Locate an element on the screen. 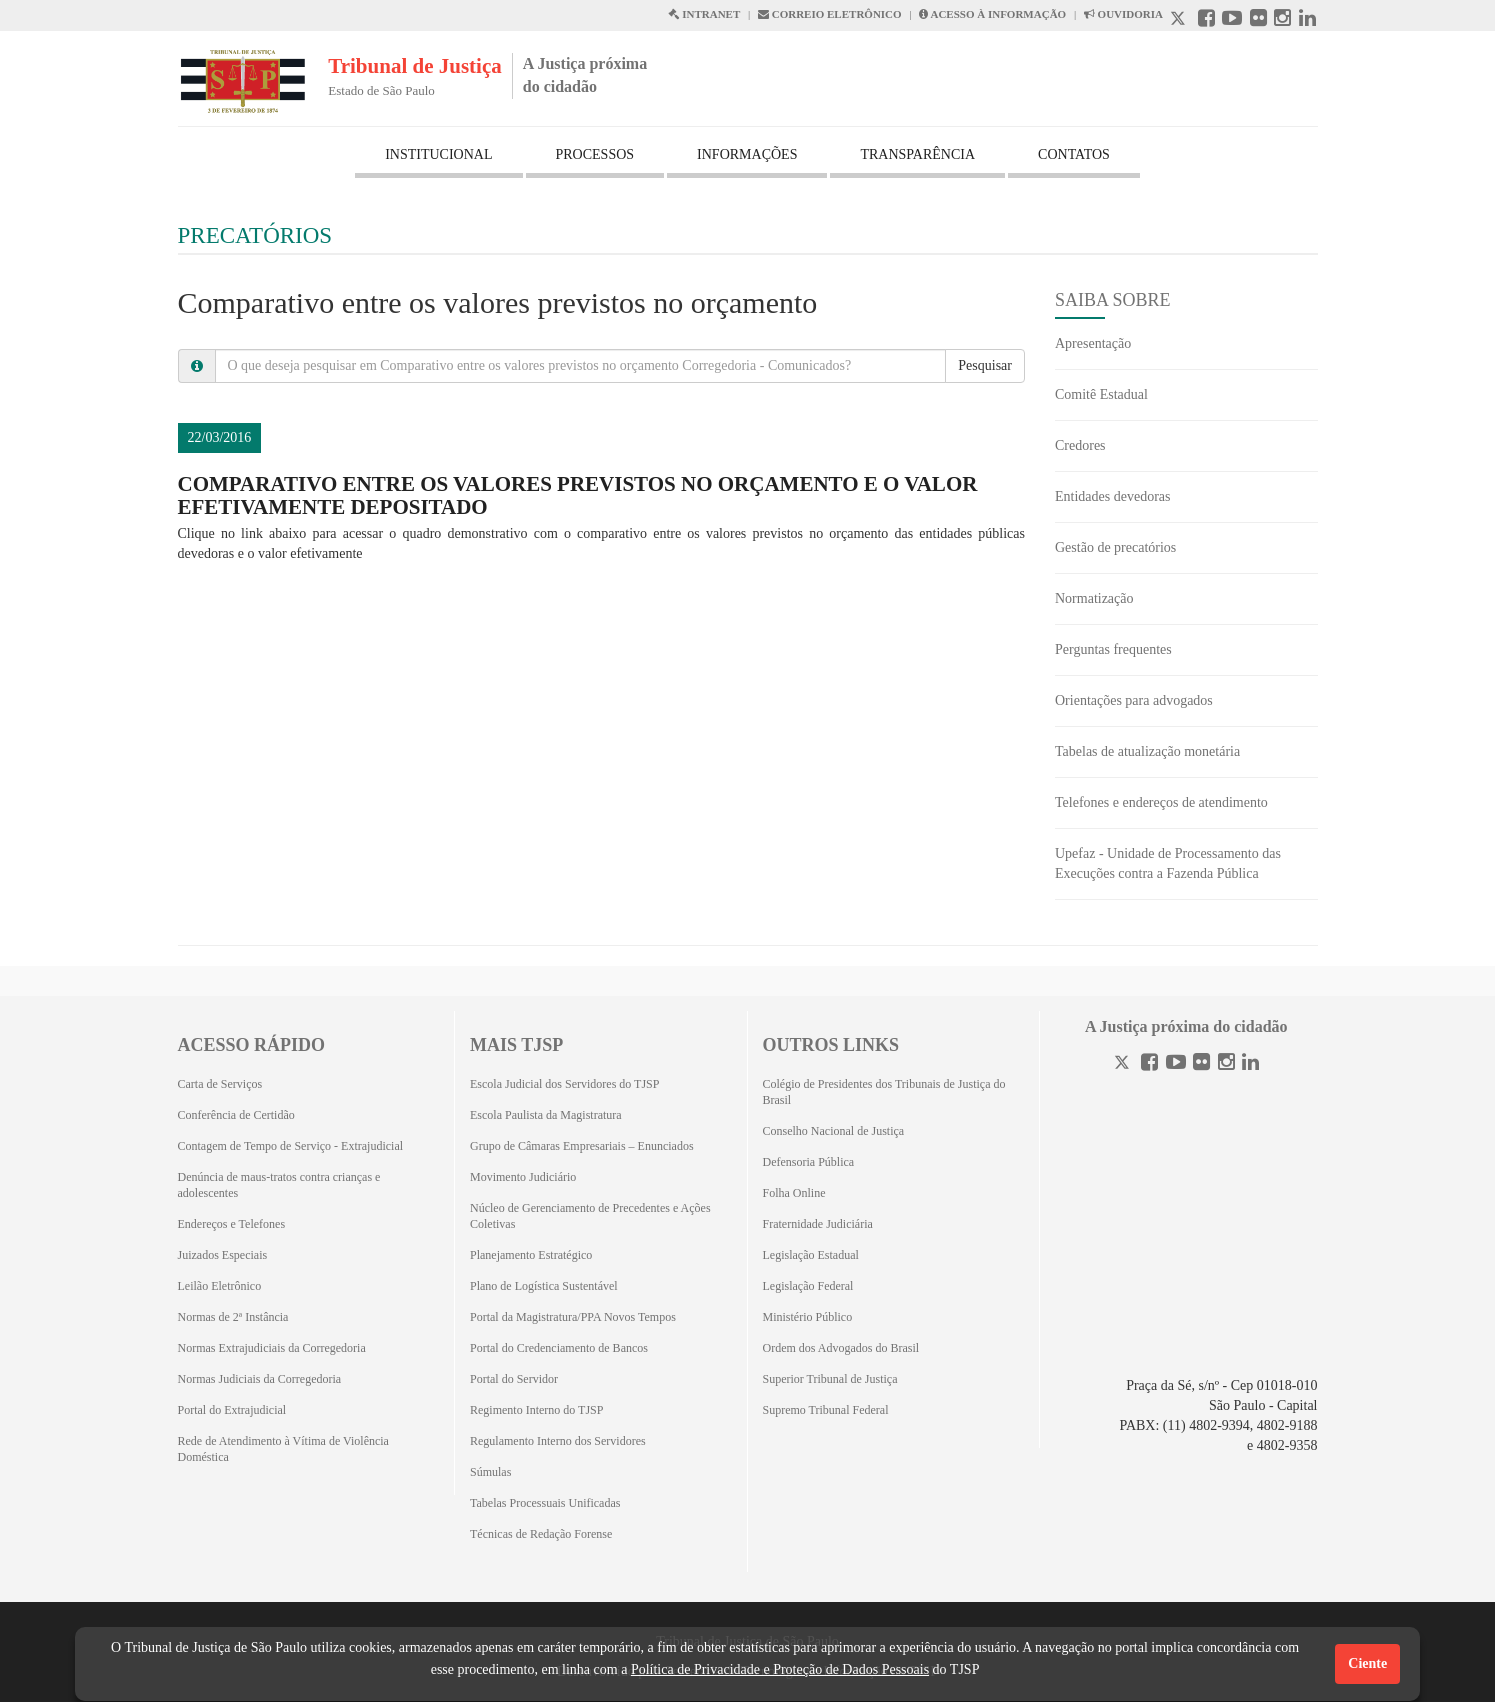 The height and width of the screenshot is (1702, 1495). Tabelas de atualização monetária is located at coordinates (1147, 751).